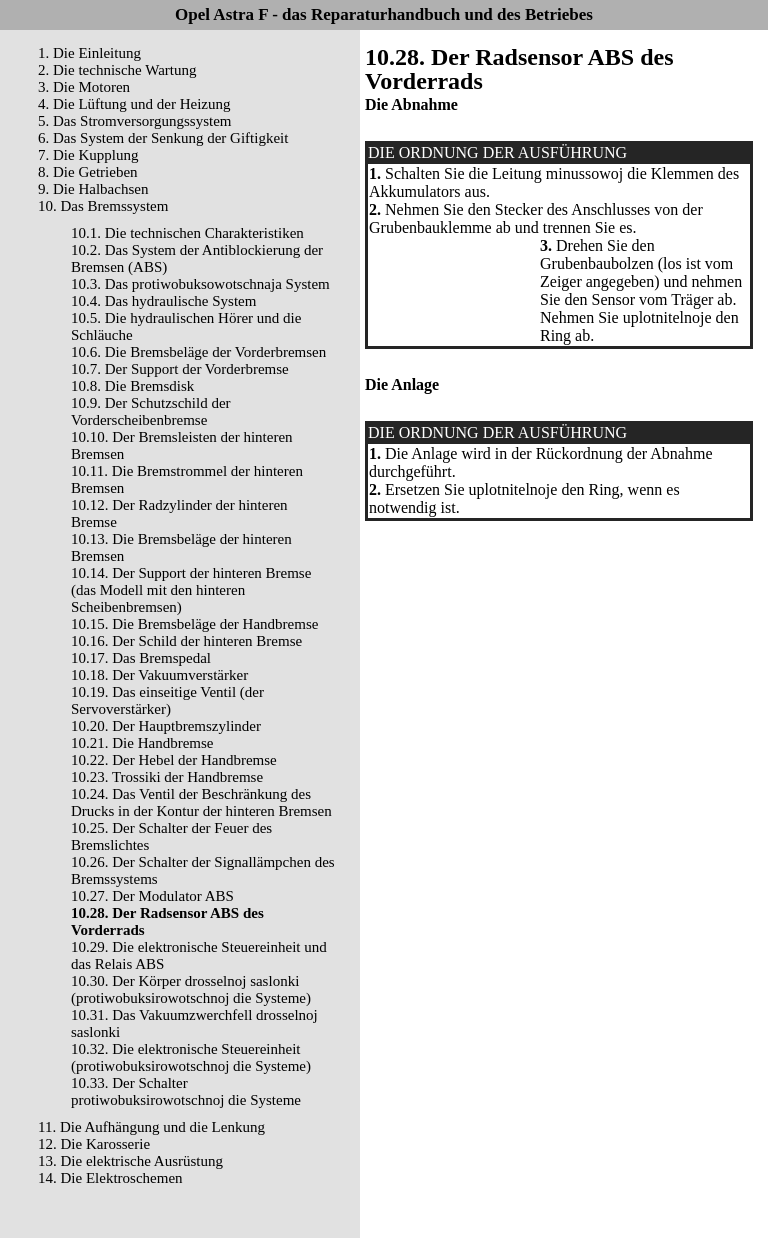 This screenshot has width=768, height=1238. I want to click on 10.22. Der Hebel der Handbremse, so click(174, 760).